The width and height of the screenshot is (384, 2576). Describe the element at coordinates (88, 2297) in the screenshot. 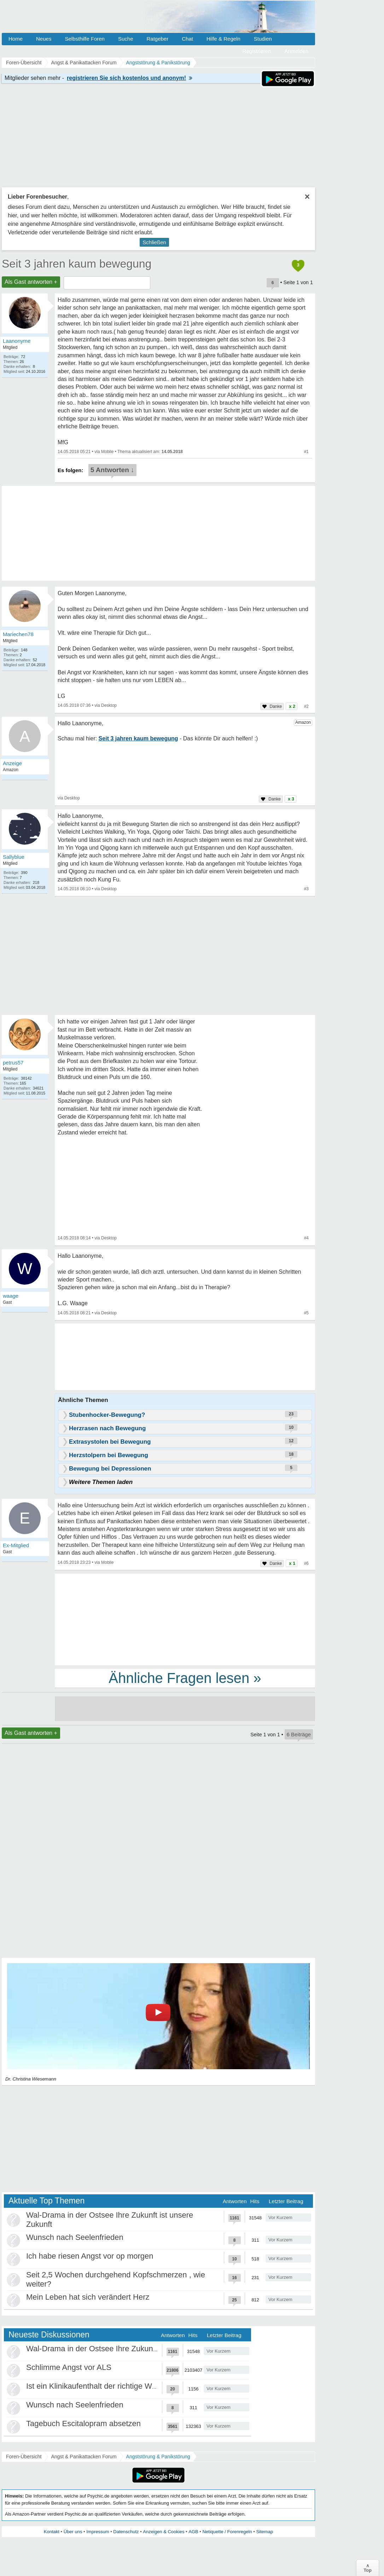

I see `Mein Leben hat sich verändert Herz` at that location.